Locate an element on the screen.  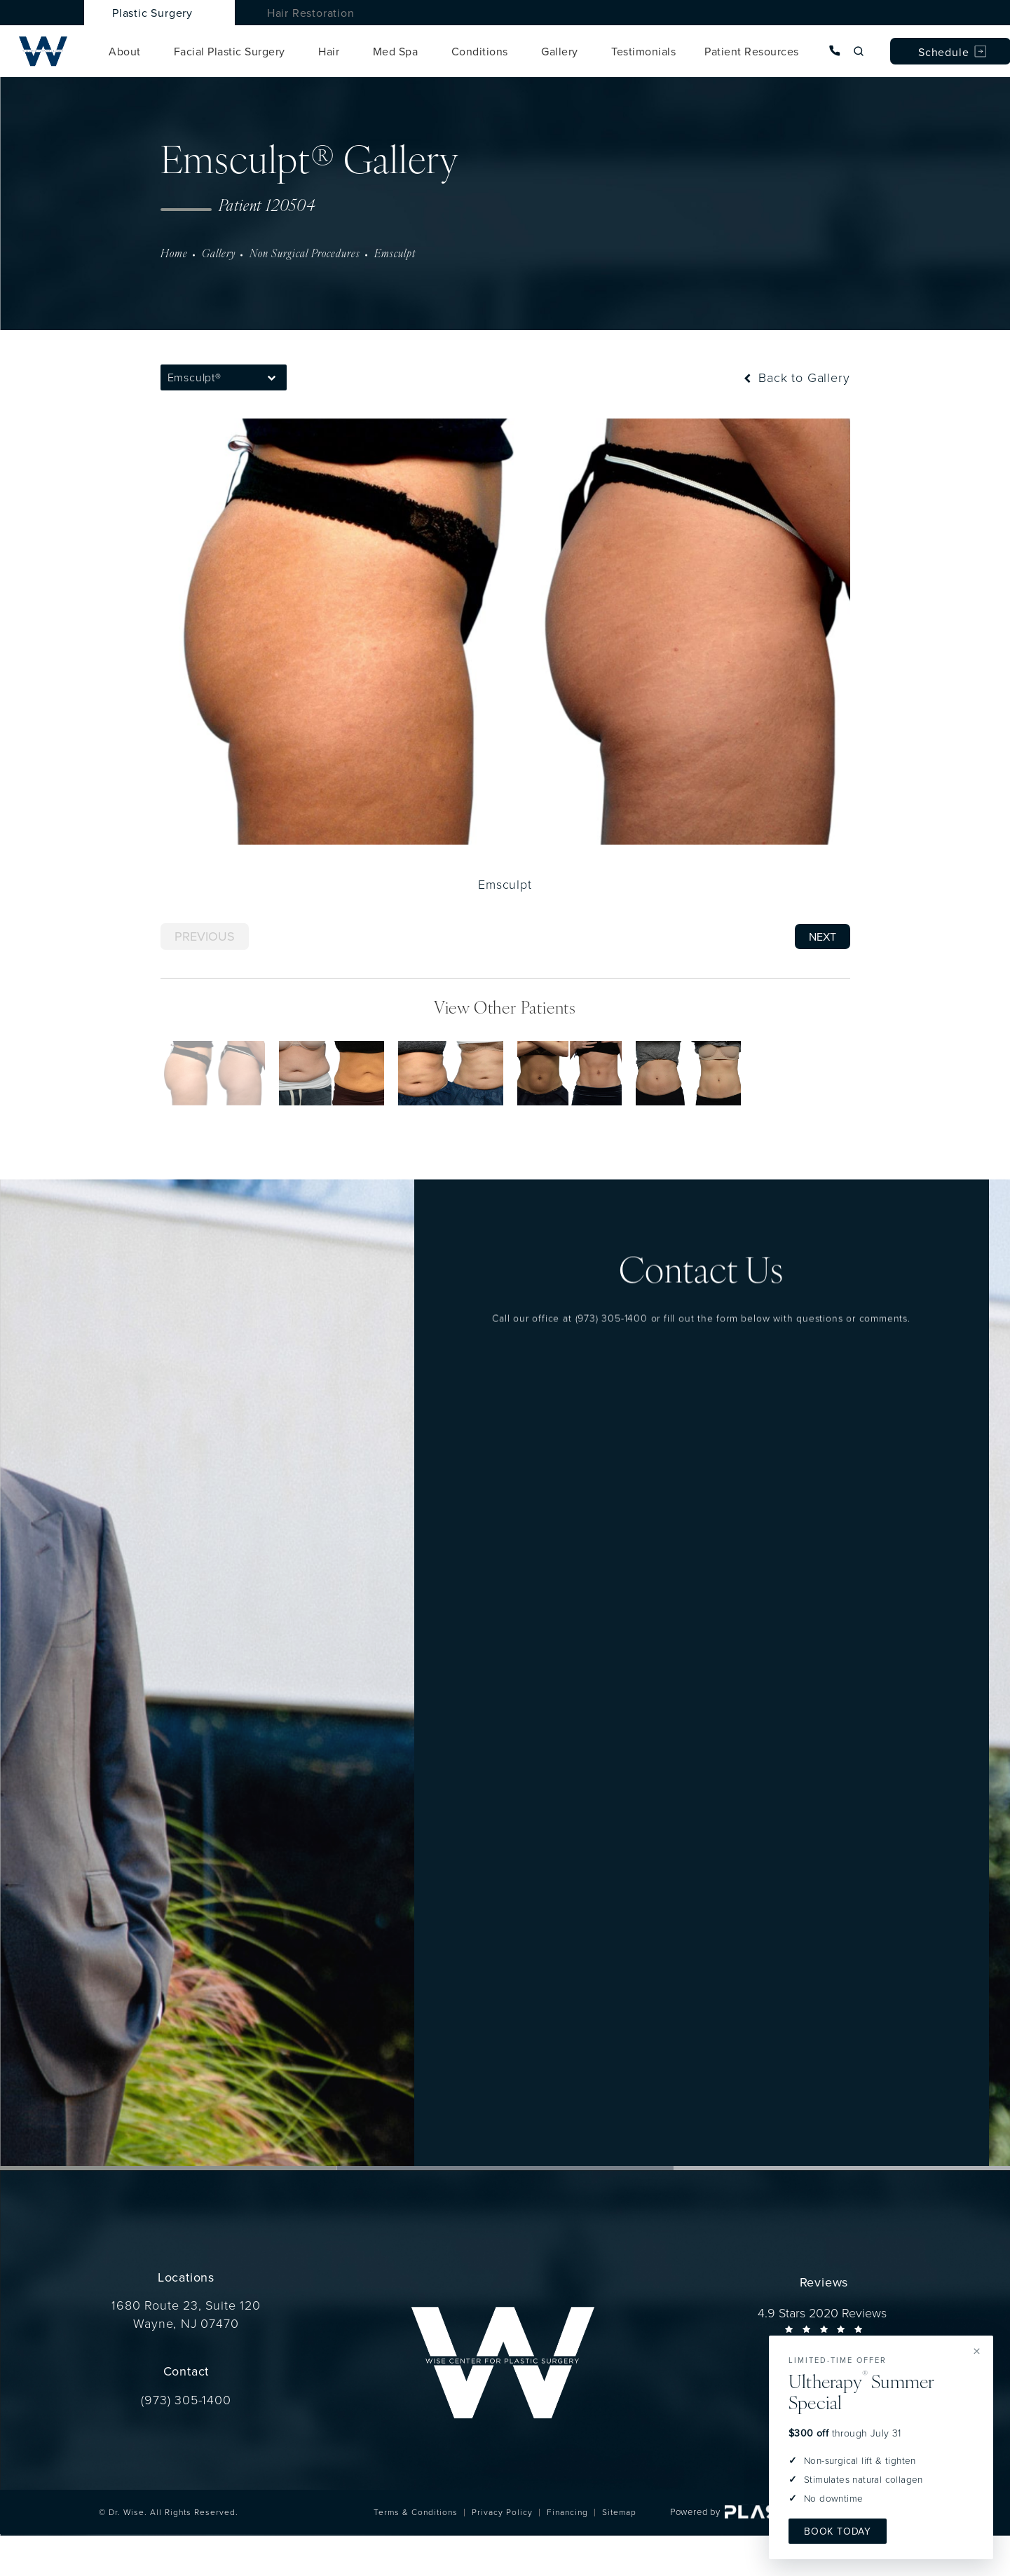
Privacy Policy is located at coordinates (502, 2512).